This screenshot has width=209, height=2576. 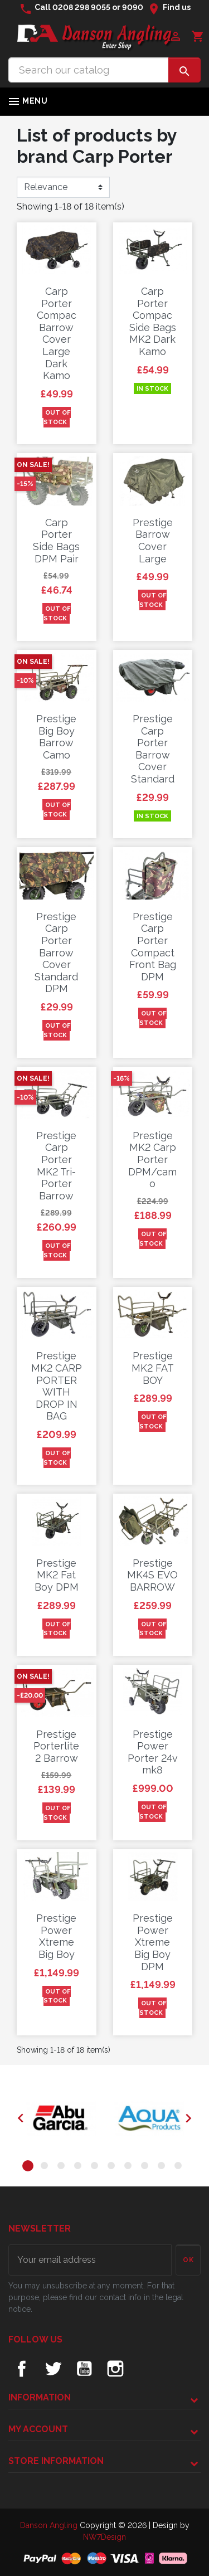 What do you see at coordinates (132, 7) in the screenshot?
I see `9090` at bounding box center [132, 7].